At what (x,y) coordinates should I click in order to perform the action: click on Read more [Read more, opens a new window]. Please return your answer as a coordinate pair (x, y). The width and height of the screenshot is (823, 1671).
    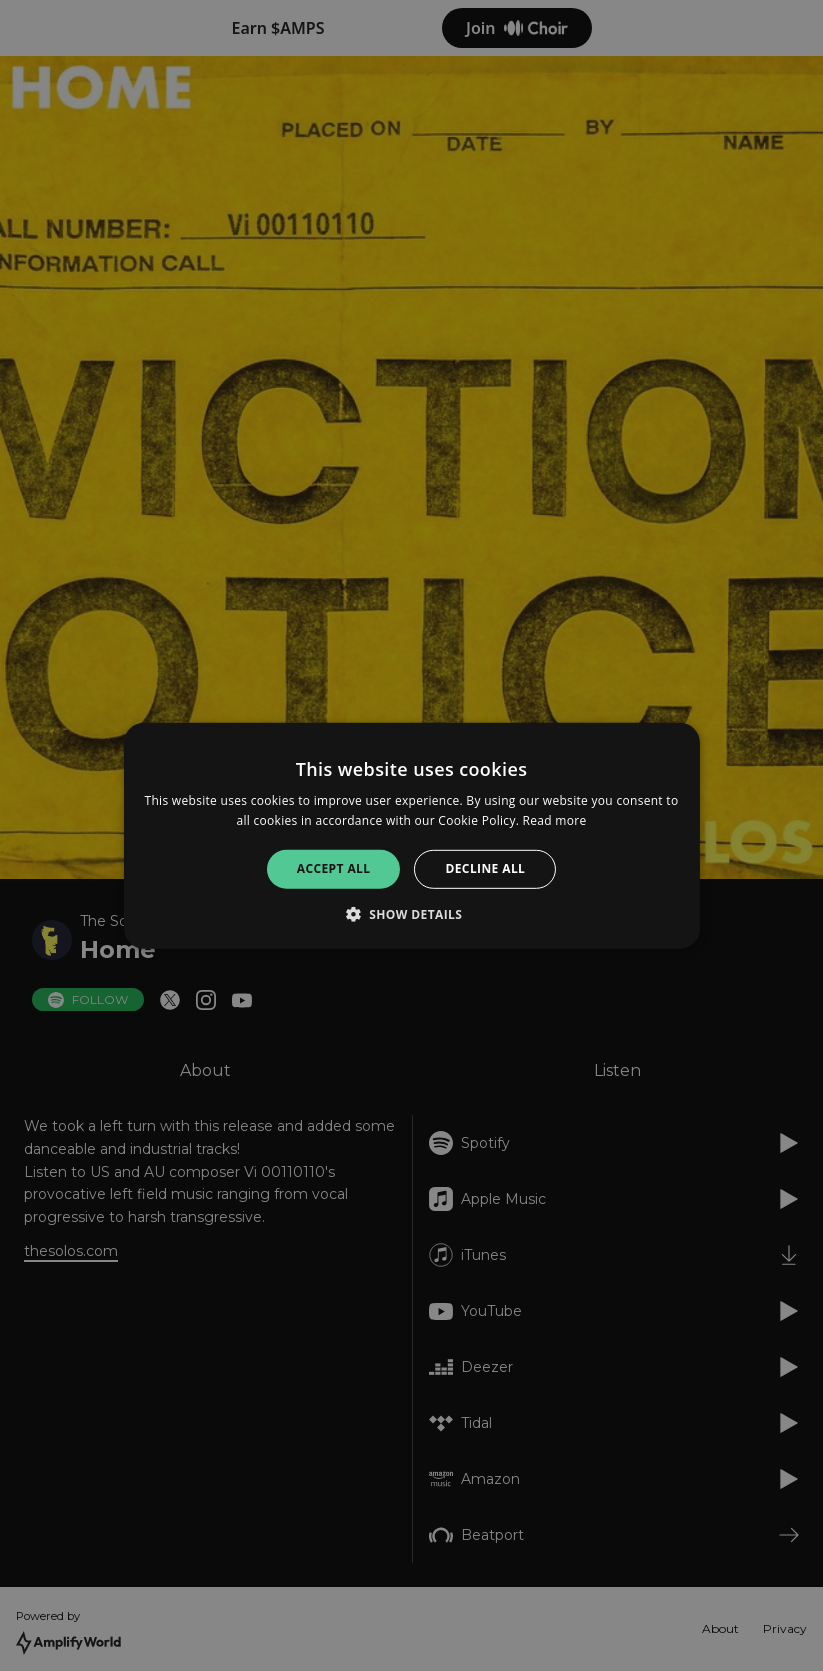
    Looking at the image, I should click on (555, 820).